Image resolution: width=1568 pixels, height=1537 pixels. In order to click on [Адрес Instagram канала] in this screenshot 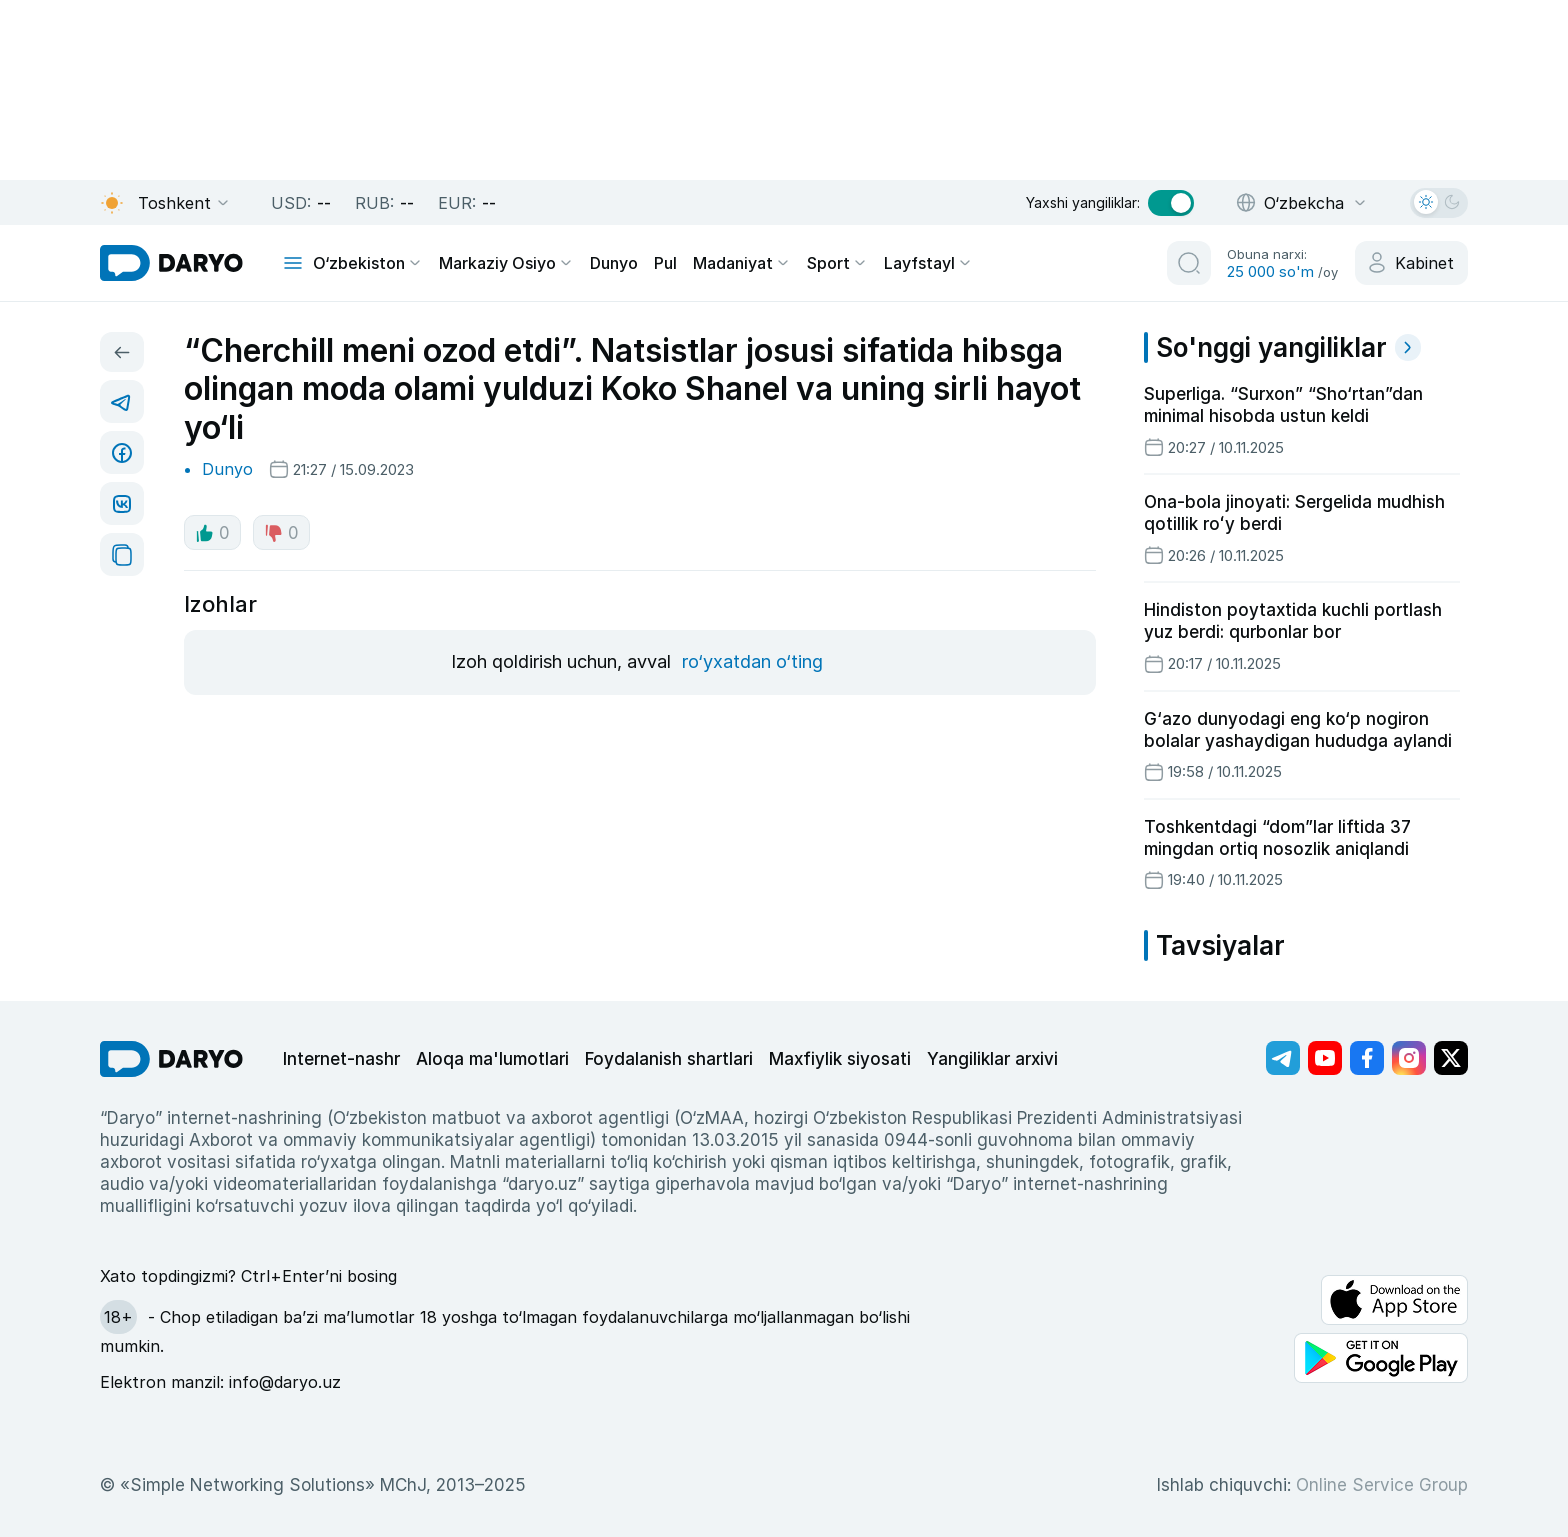, I will do `click(1409, 1058)`.